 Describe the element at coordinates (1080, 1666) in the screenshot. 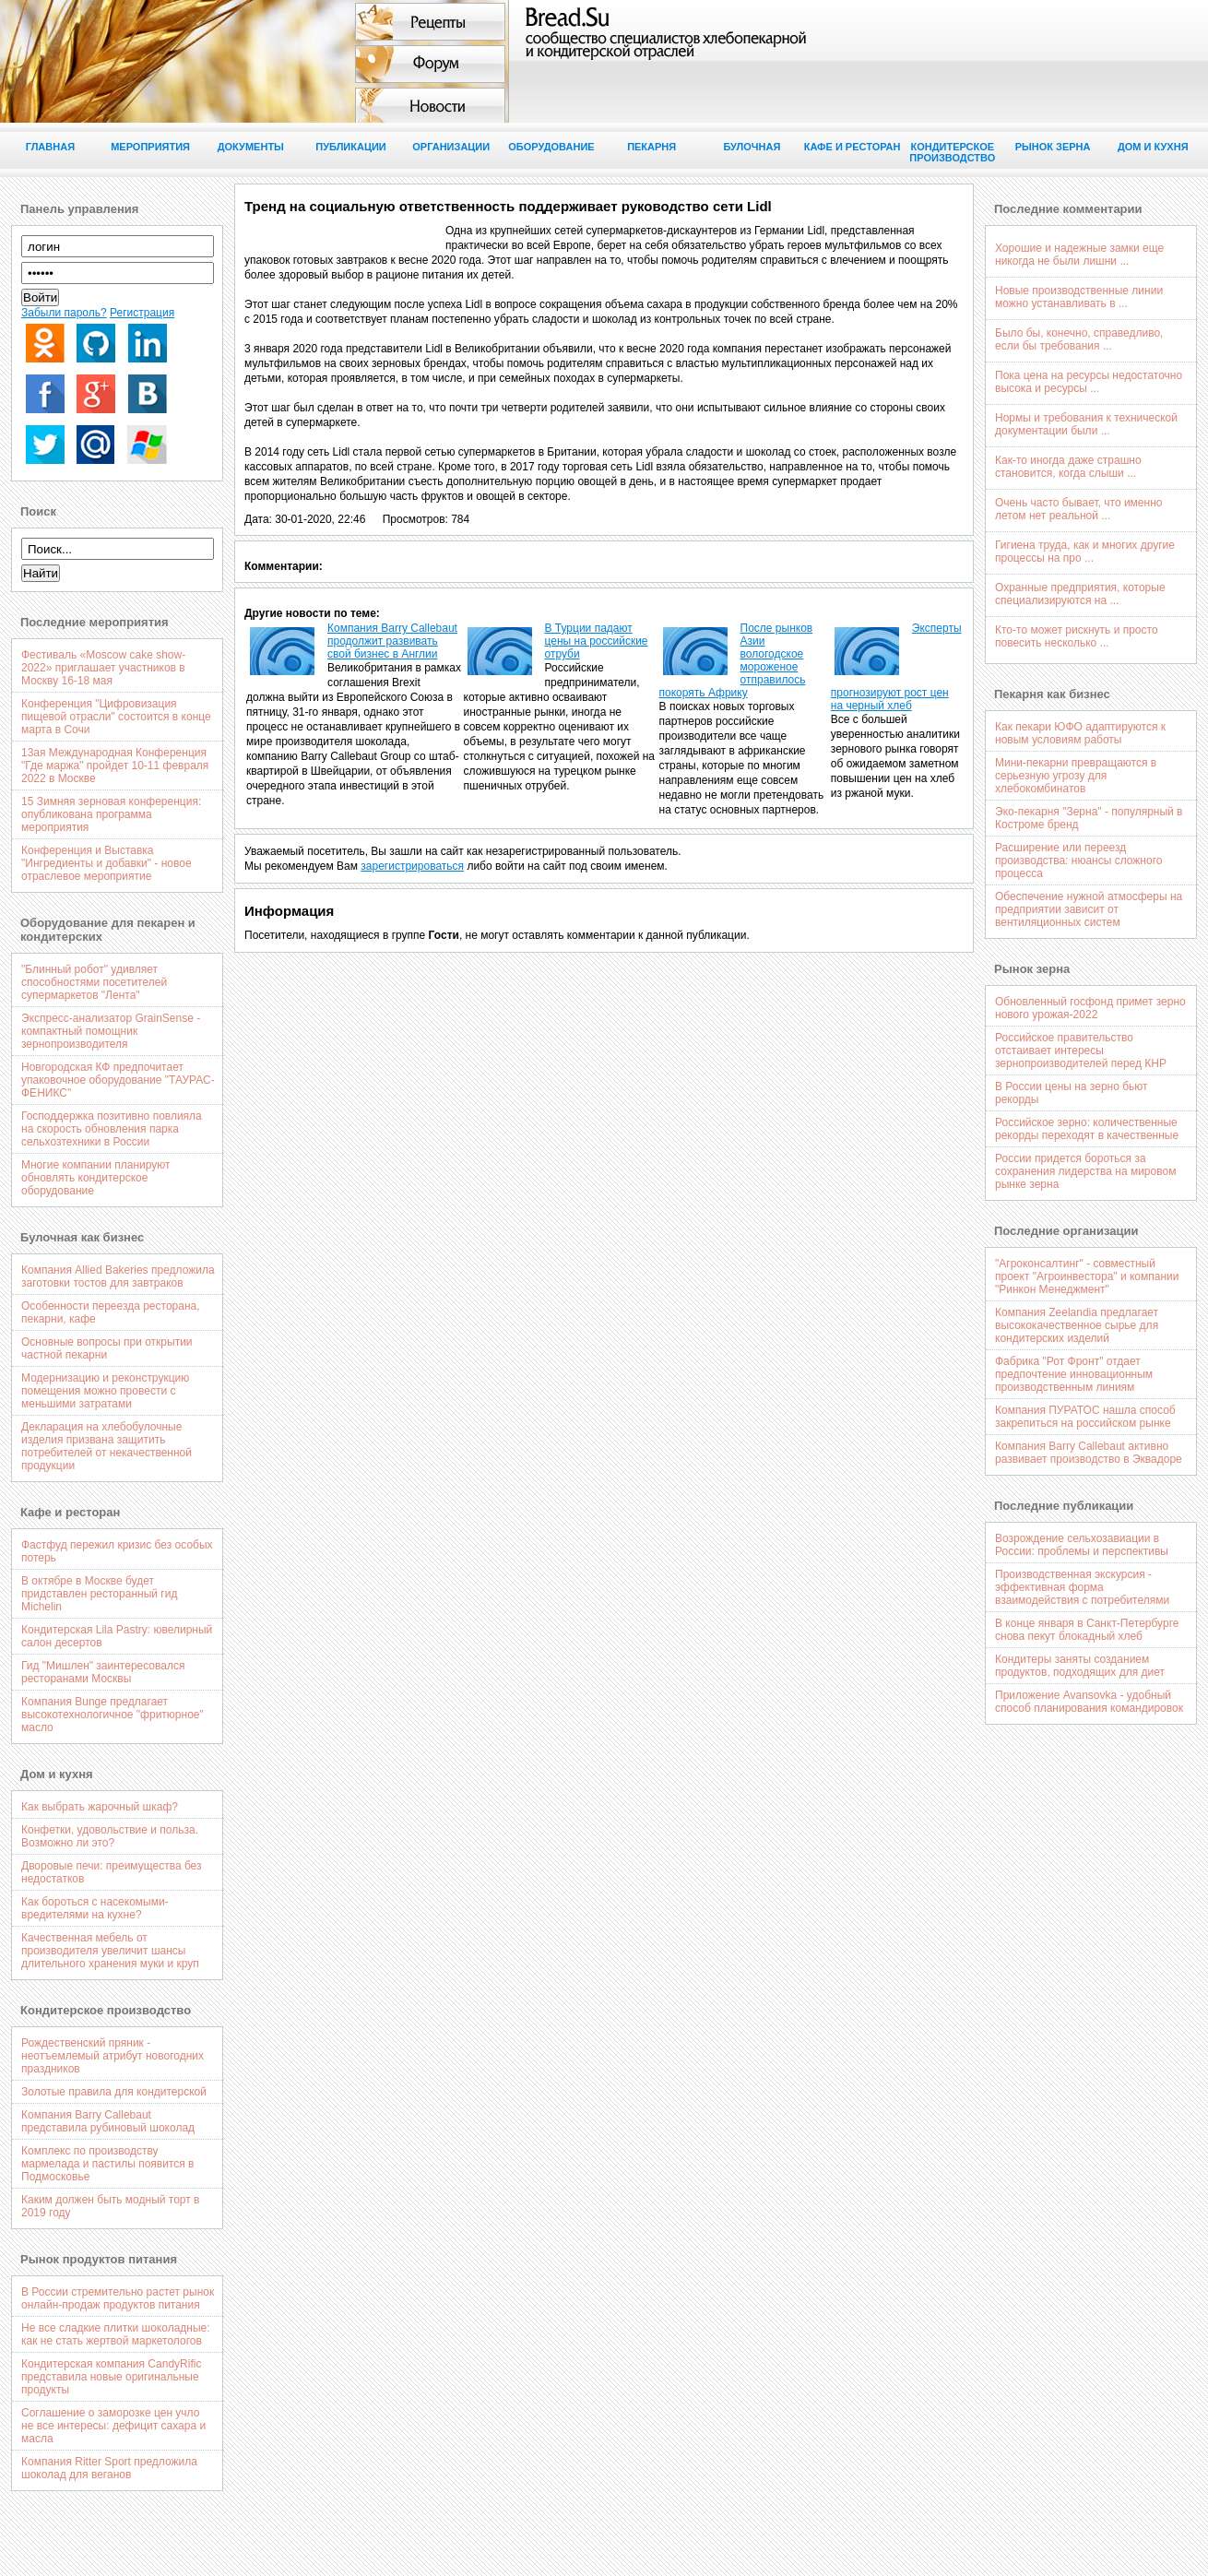

I see `Кондитеры заняты созданием продуктов, подходящих для диет` at that location.